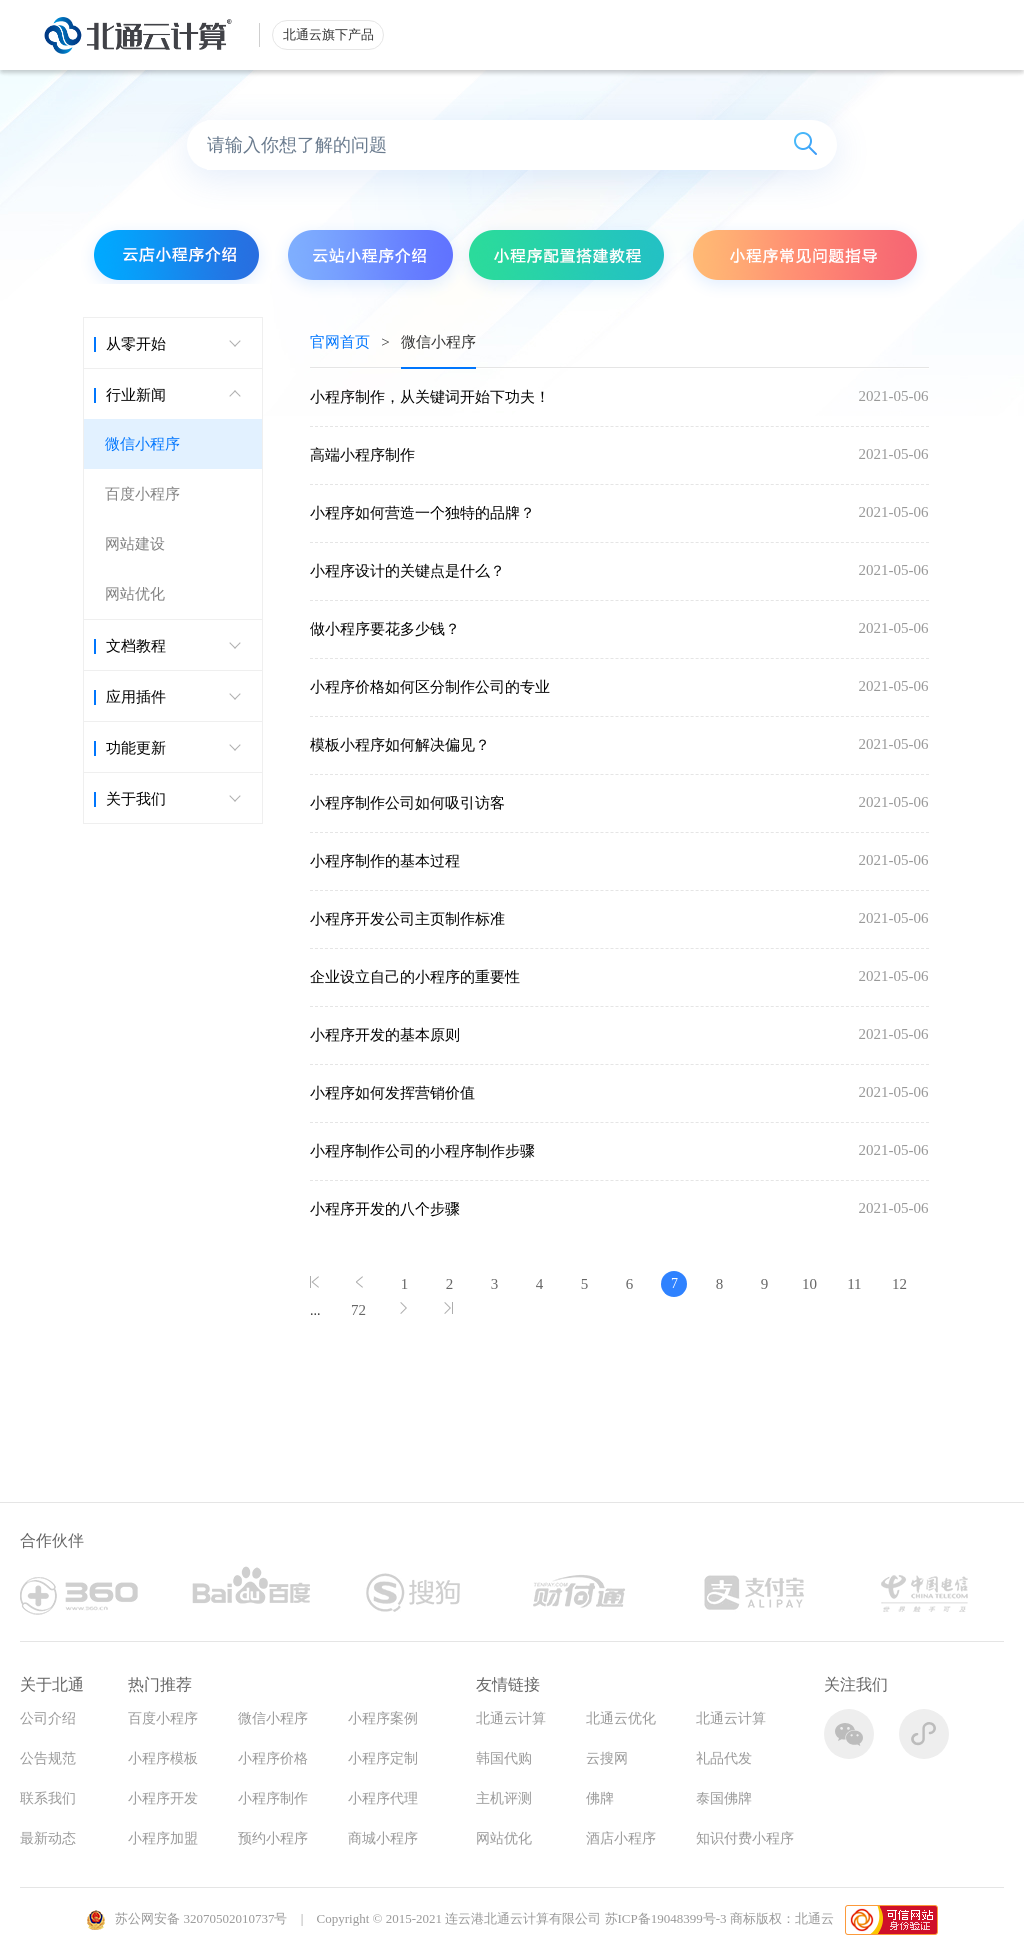  I want to click on 知识付费小程序, so click(745, 1838).